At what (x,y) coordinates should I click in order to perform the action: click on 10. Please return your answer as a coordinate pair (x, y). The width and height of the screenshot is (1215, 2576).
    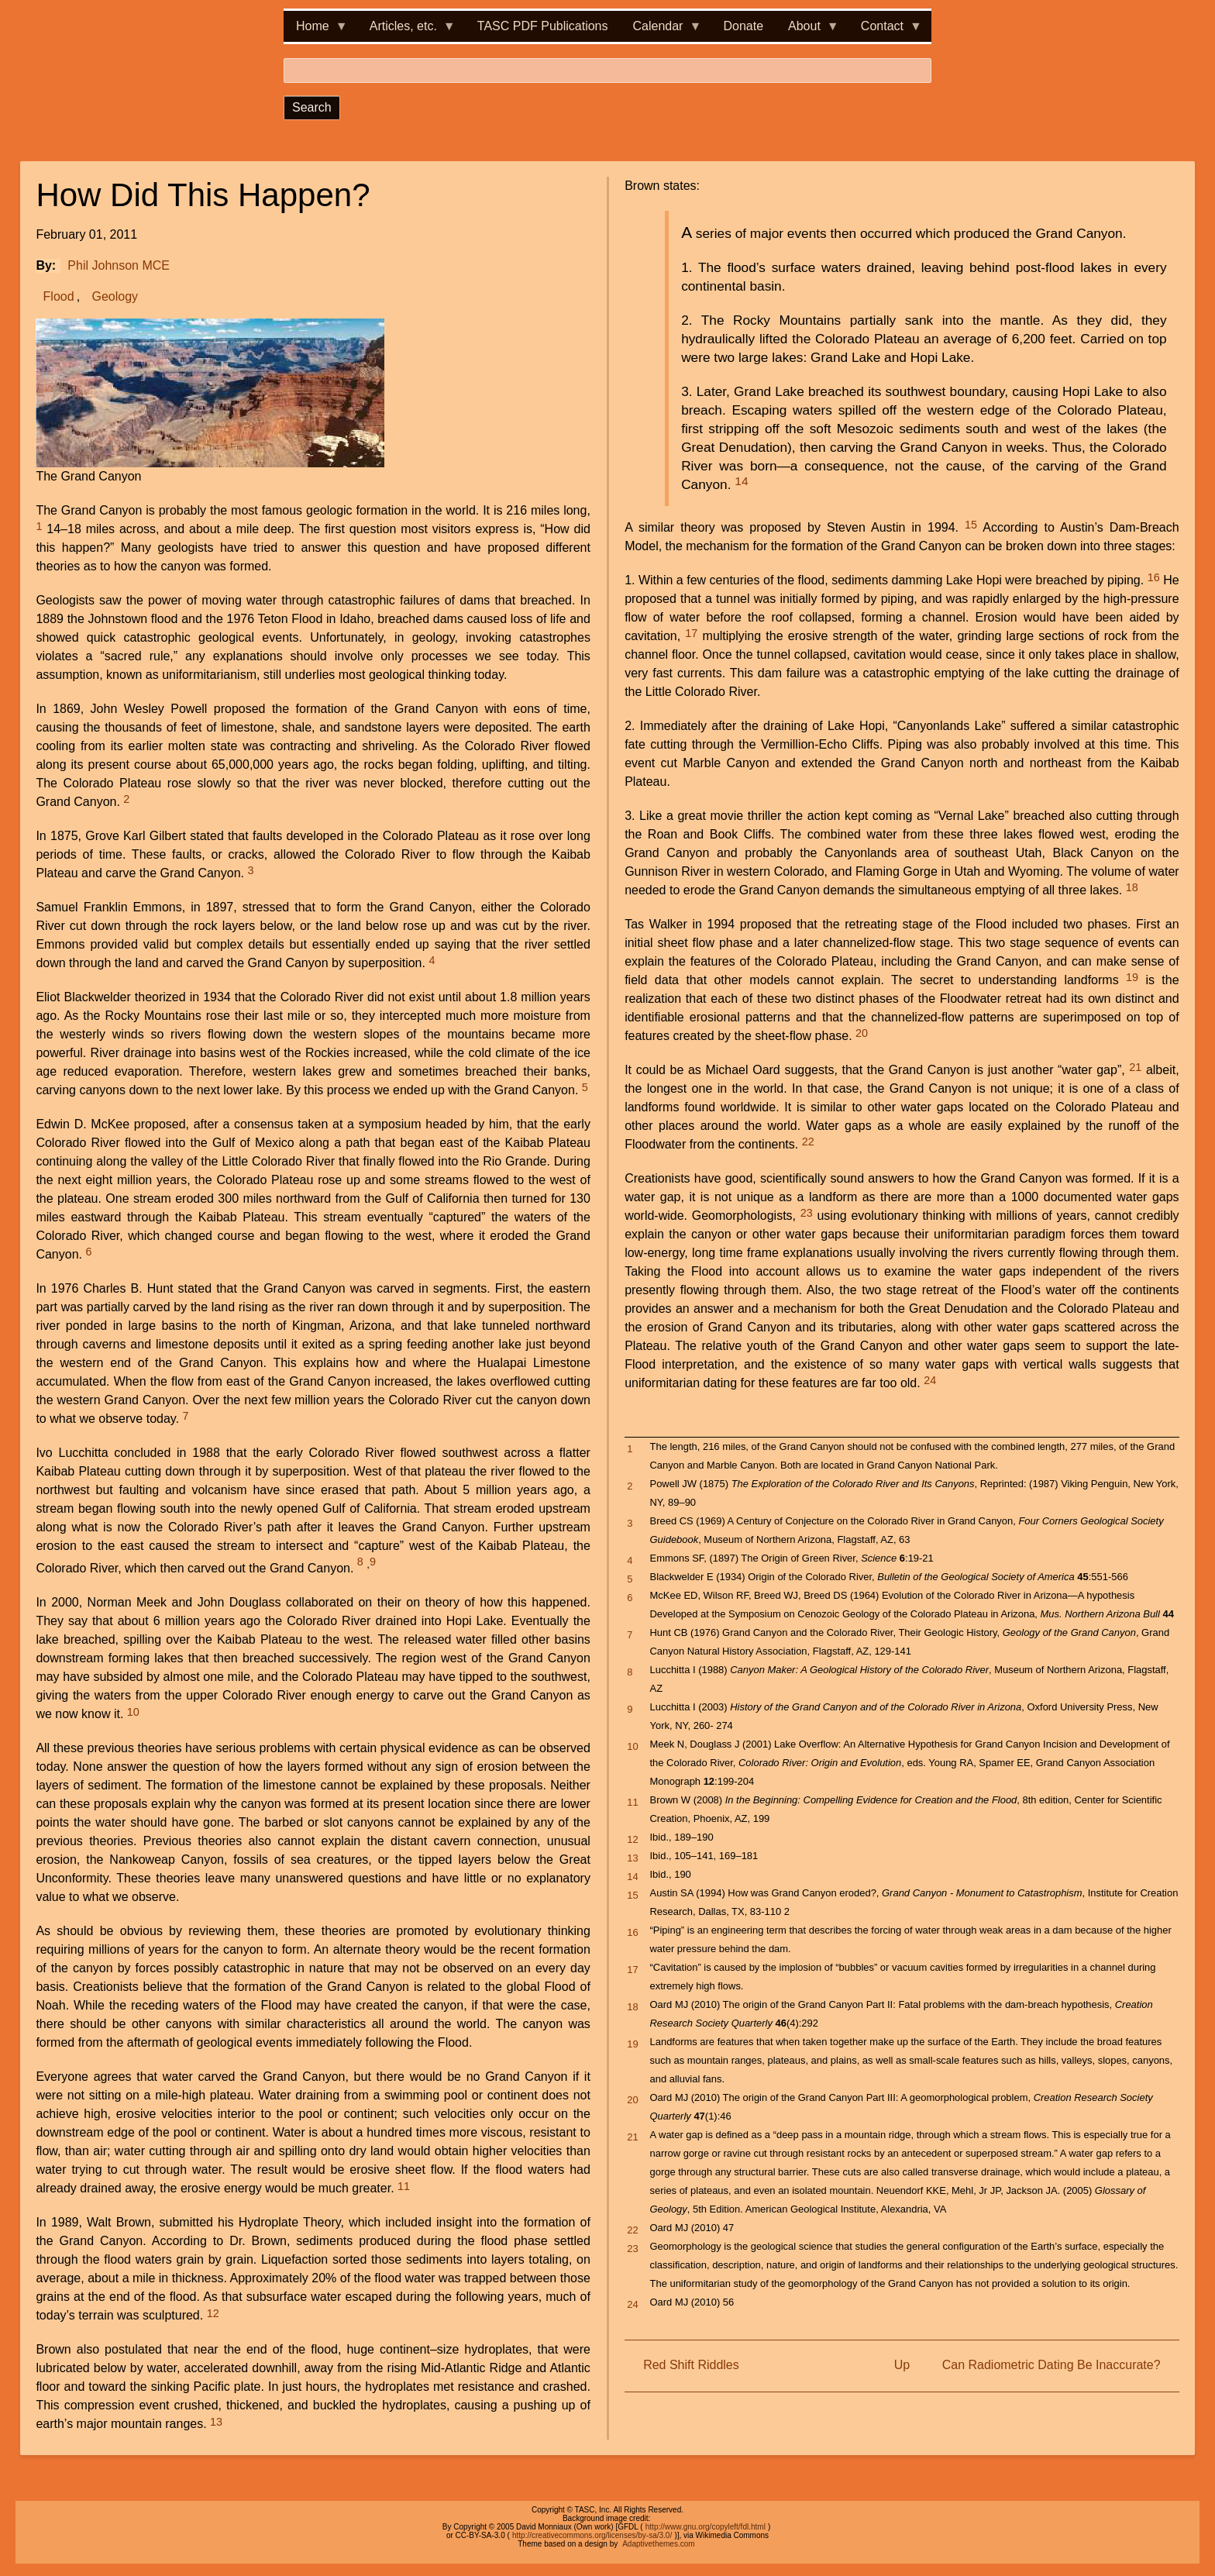
    Looking at the image, I should click on (133, 1712).